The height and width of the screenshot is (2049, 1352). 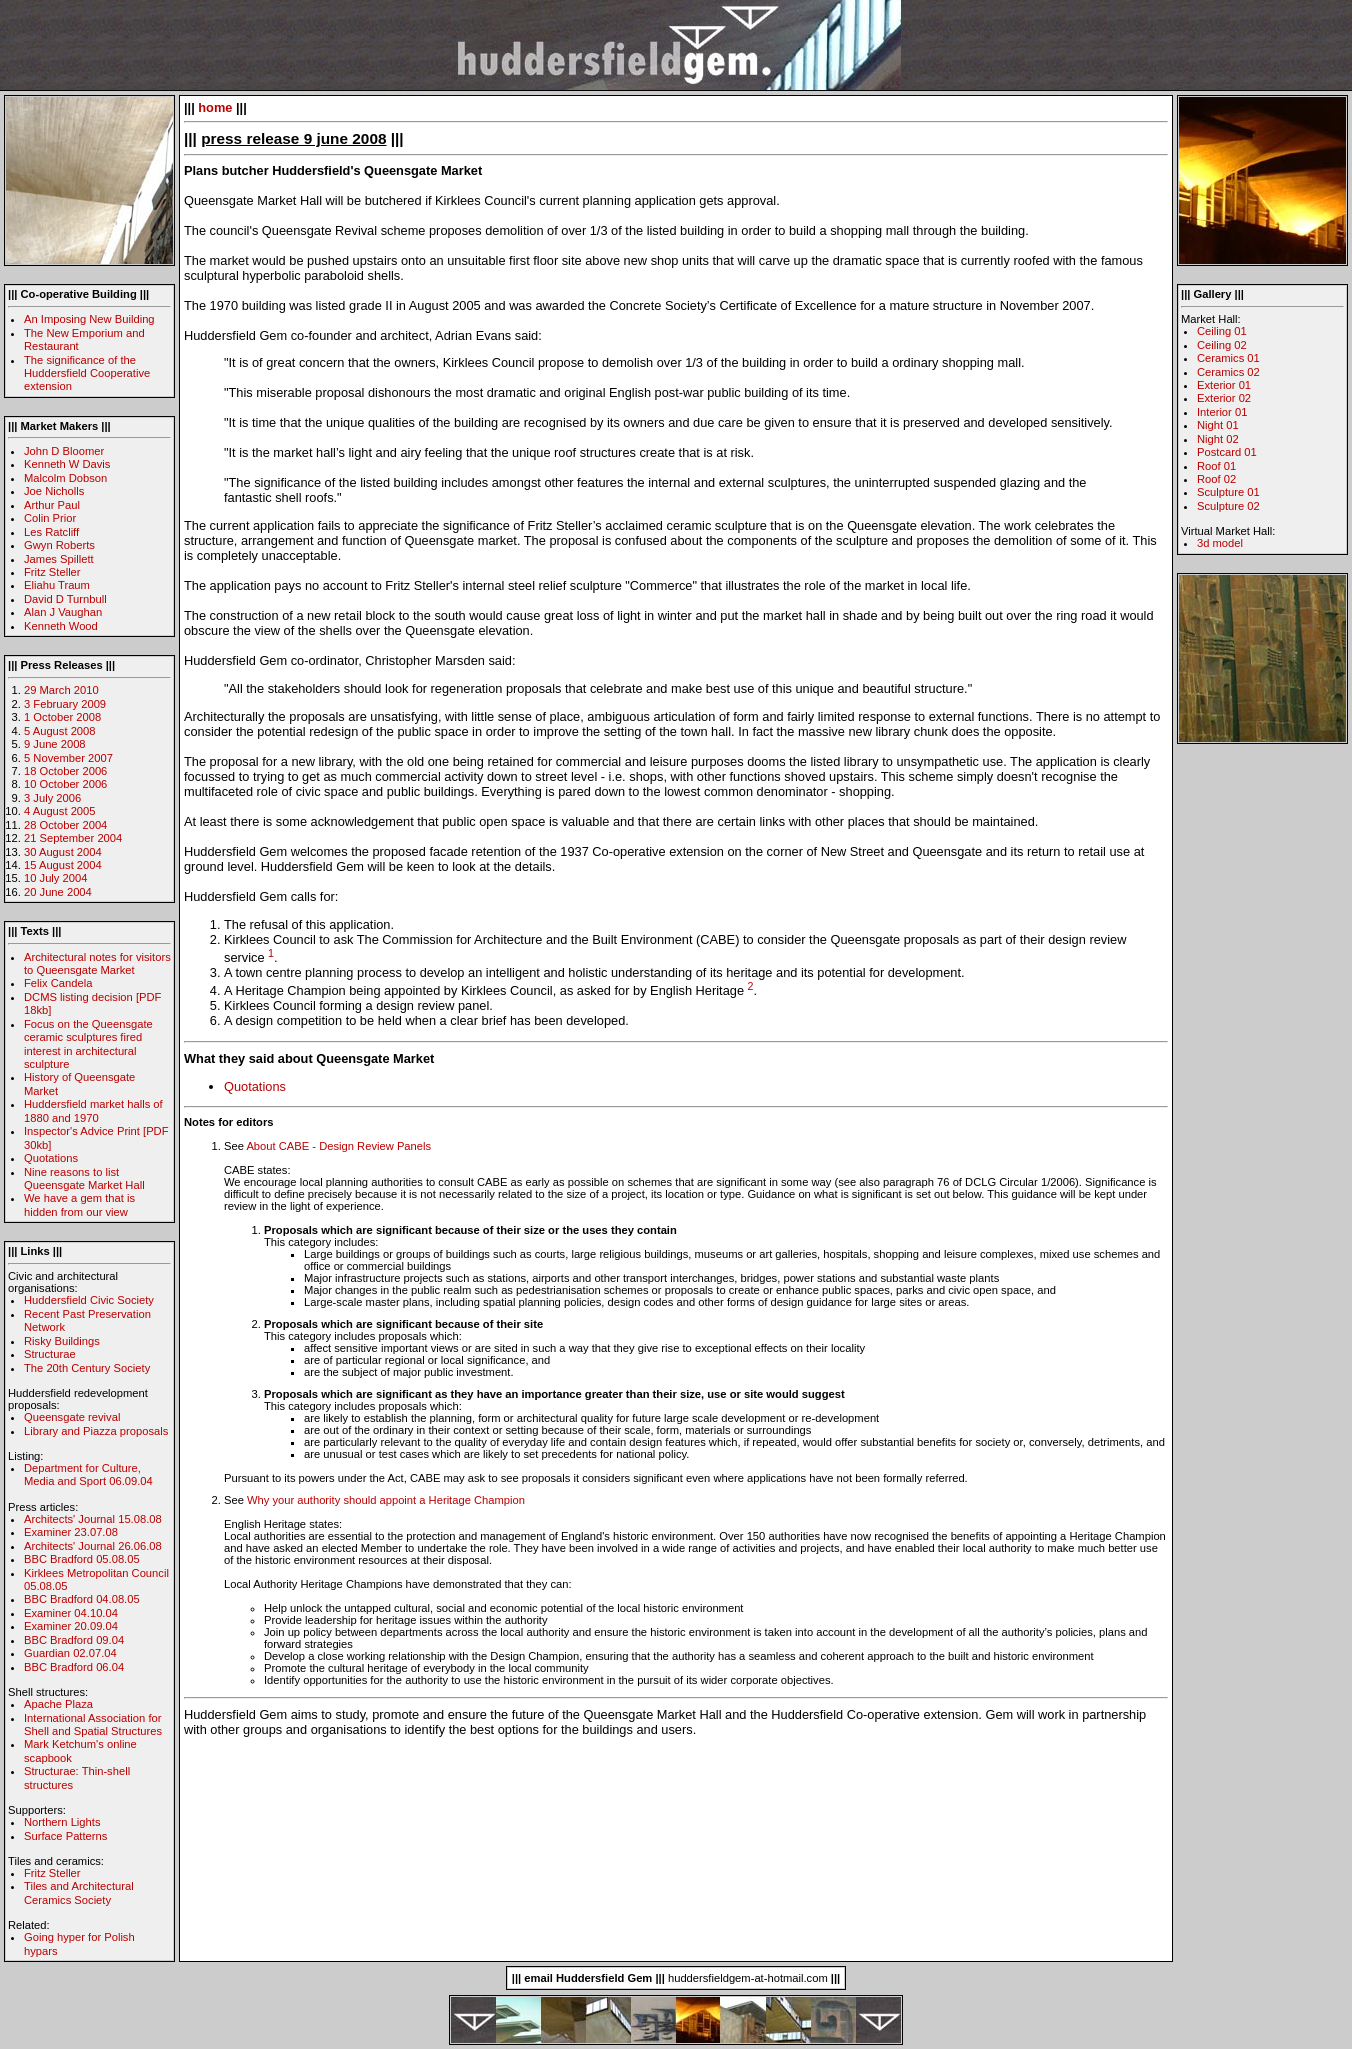 What do you see at coordinates (60, 731) in the screenshot?
I see `5 August 2008` at bounding box center [60, 731].